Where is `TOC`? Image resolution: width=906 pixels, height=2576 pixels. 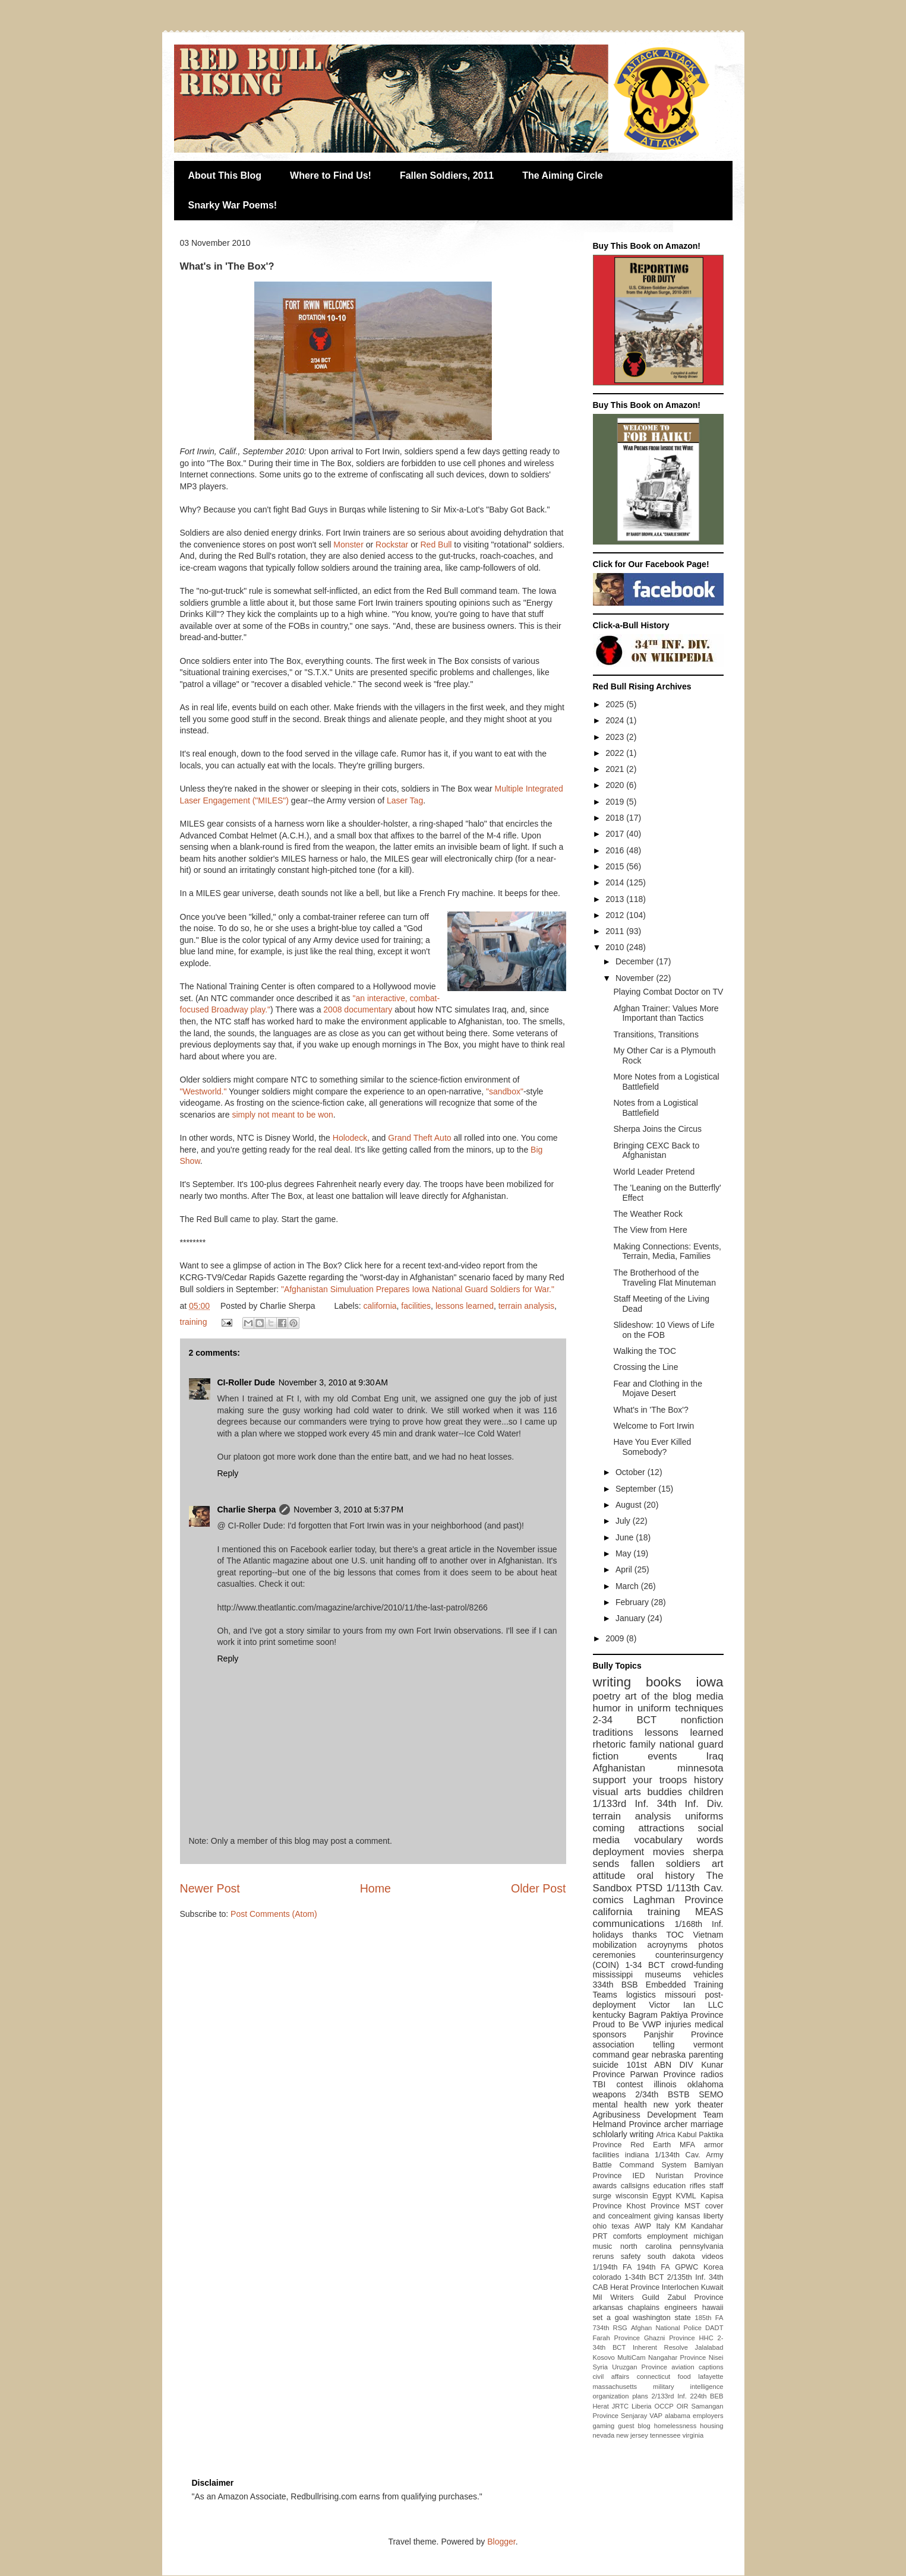 TOC is located at coordinates (674, 1934).